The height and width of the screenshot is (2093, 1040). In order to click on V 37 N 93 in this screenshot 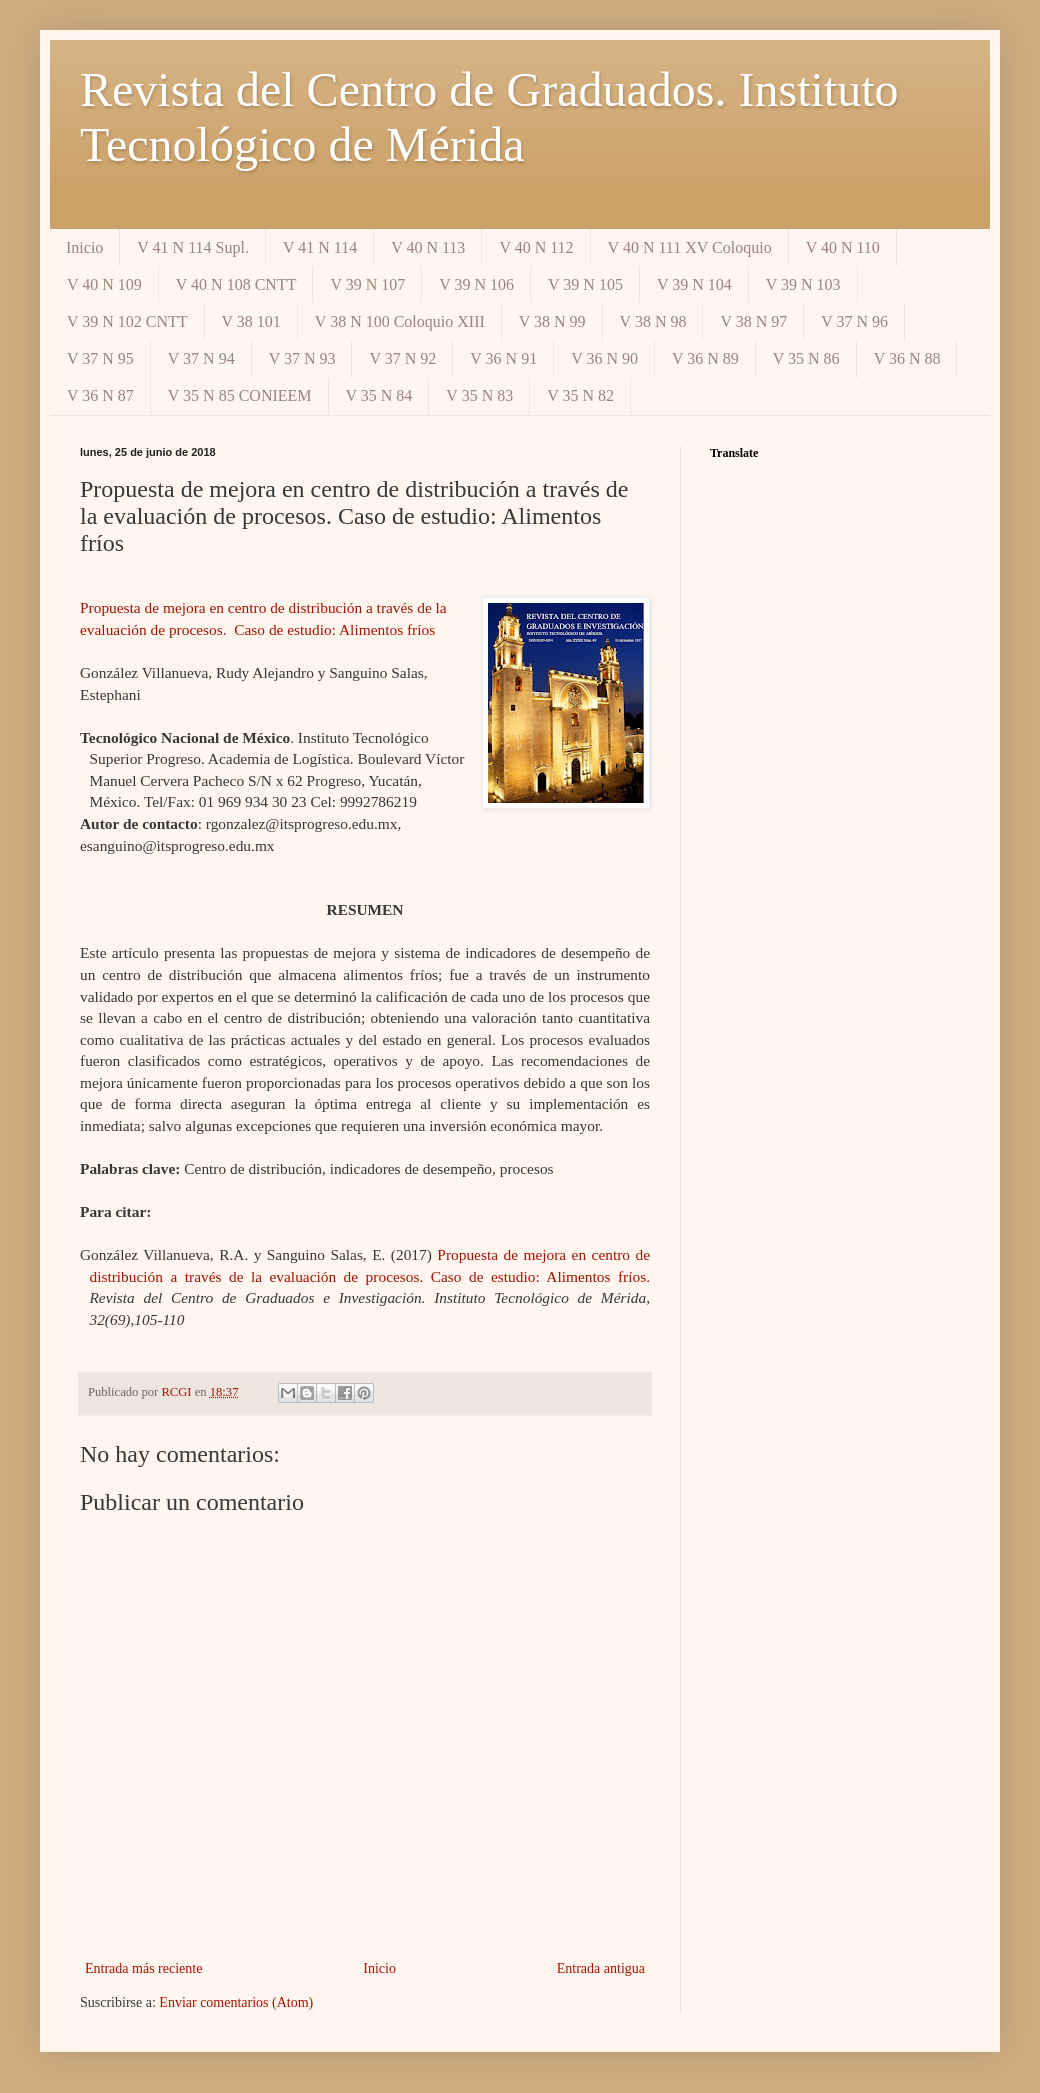, I will do `click(302, 358)`.